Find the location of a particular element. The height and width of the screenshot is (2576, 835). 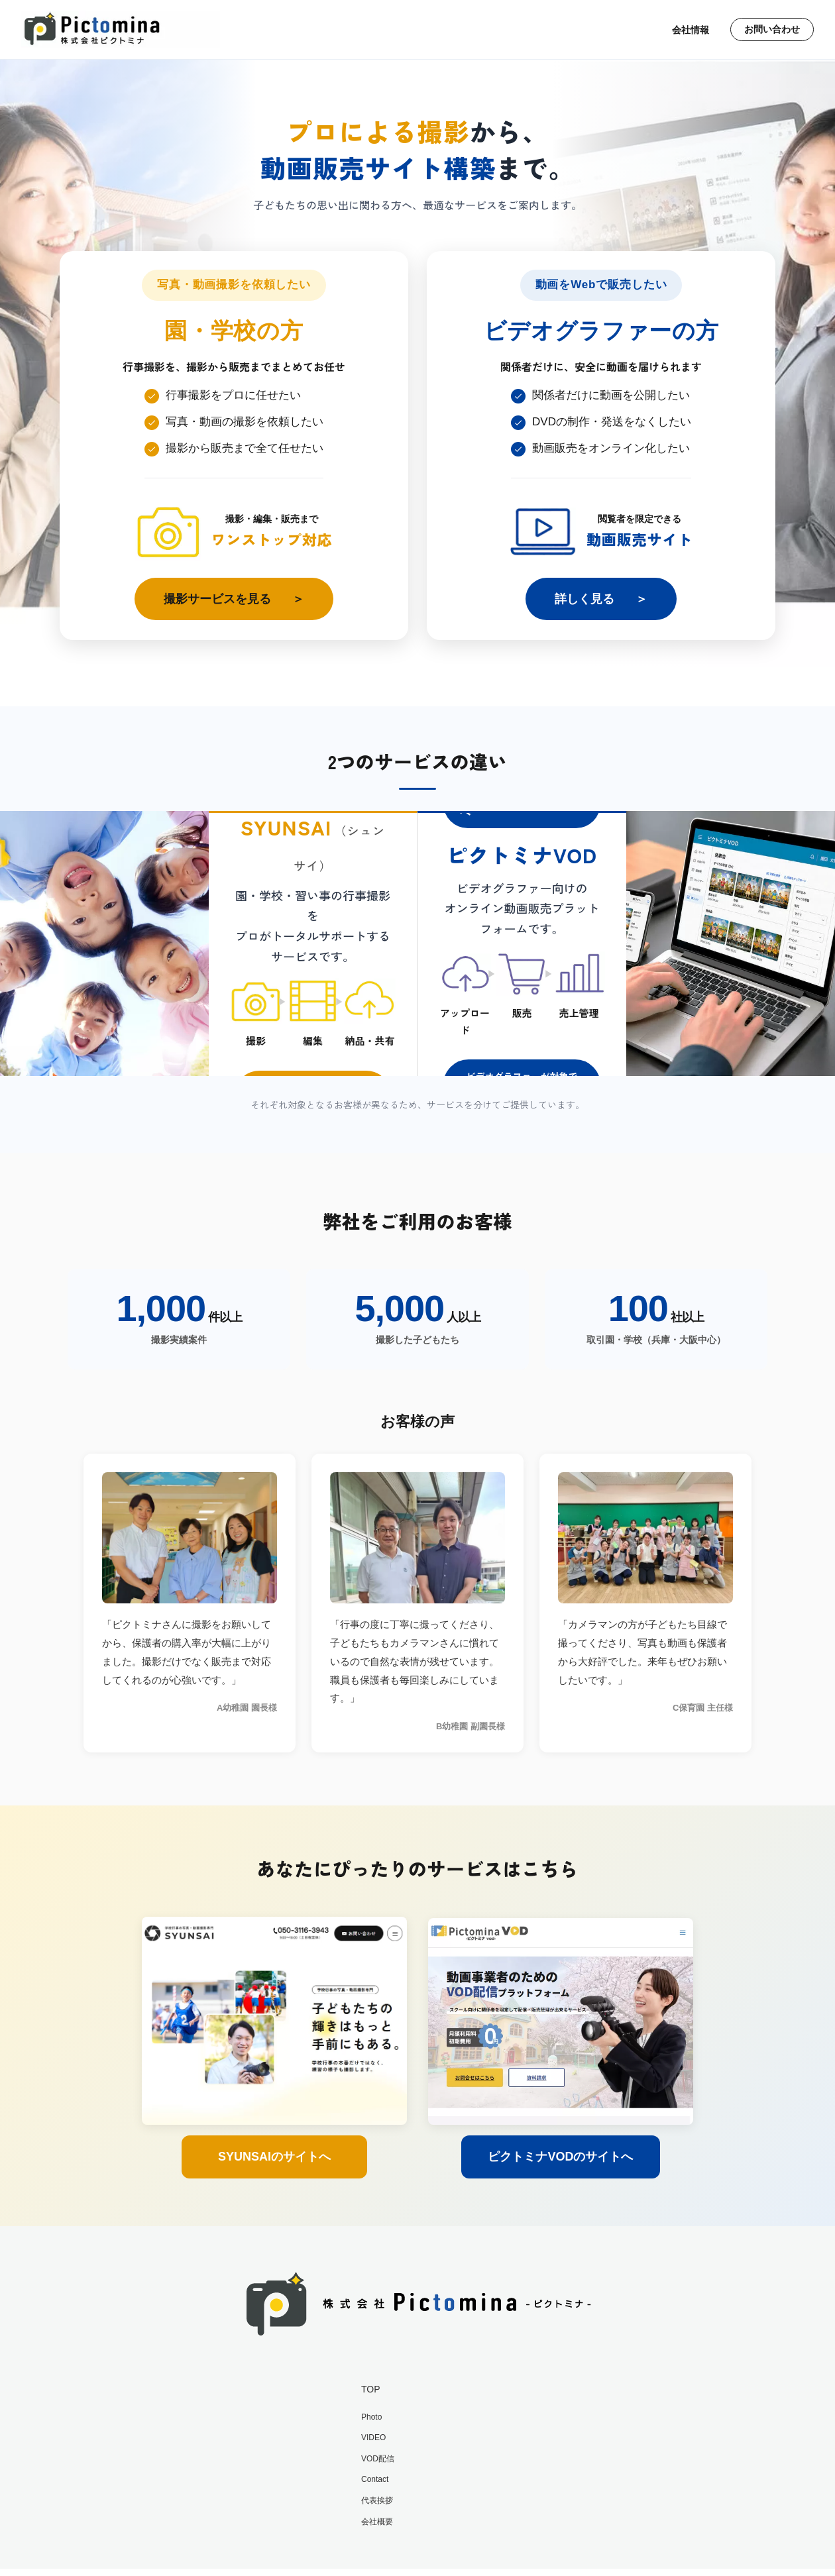

詳しく見る is located at coordinates (584, 599).